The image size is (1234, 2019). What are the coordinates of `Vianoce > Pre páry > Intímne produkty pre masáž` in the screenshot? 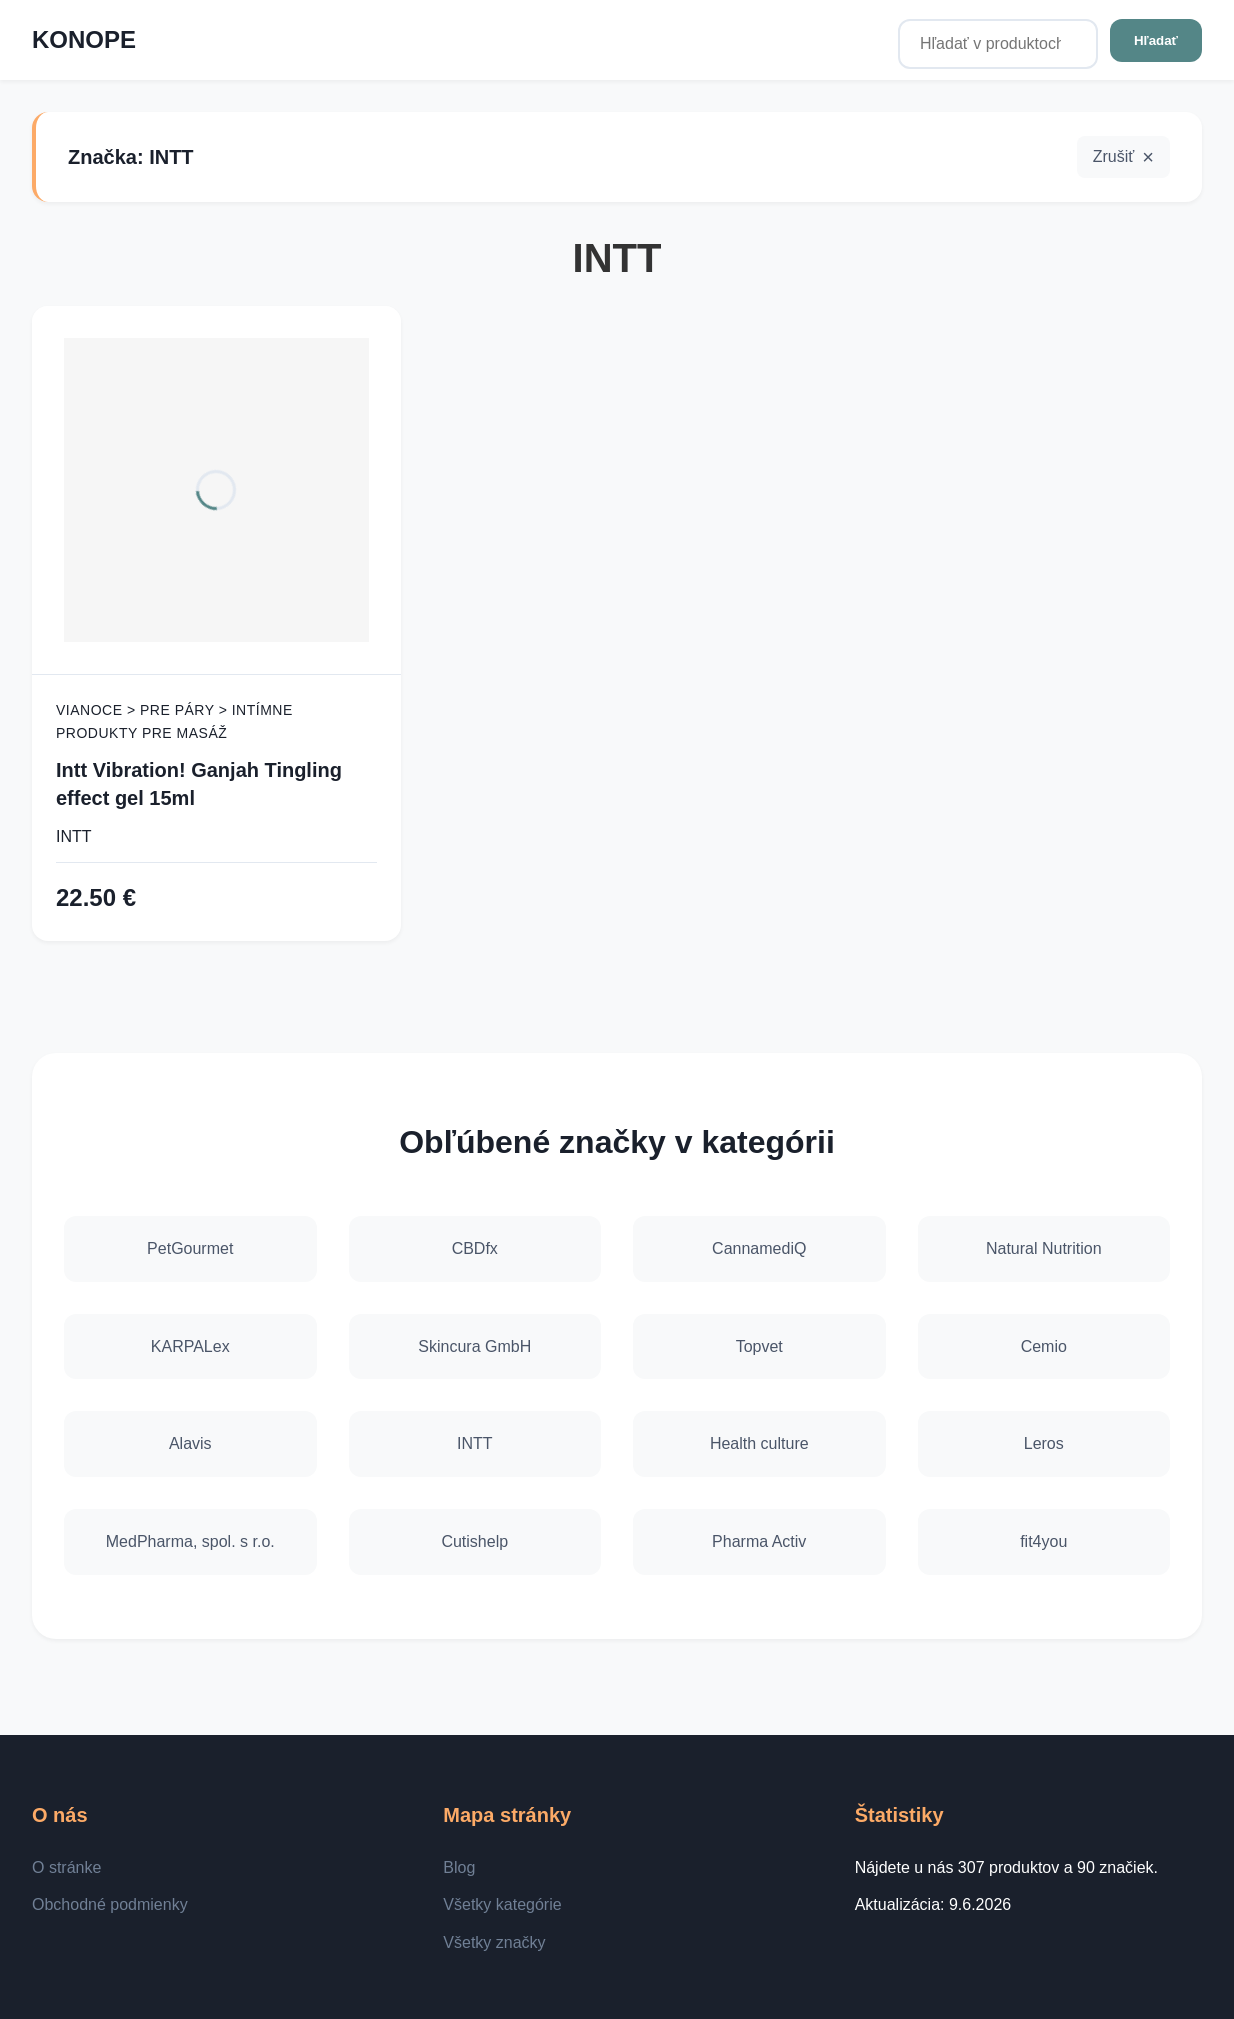 It's located at (174, 721).